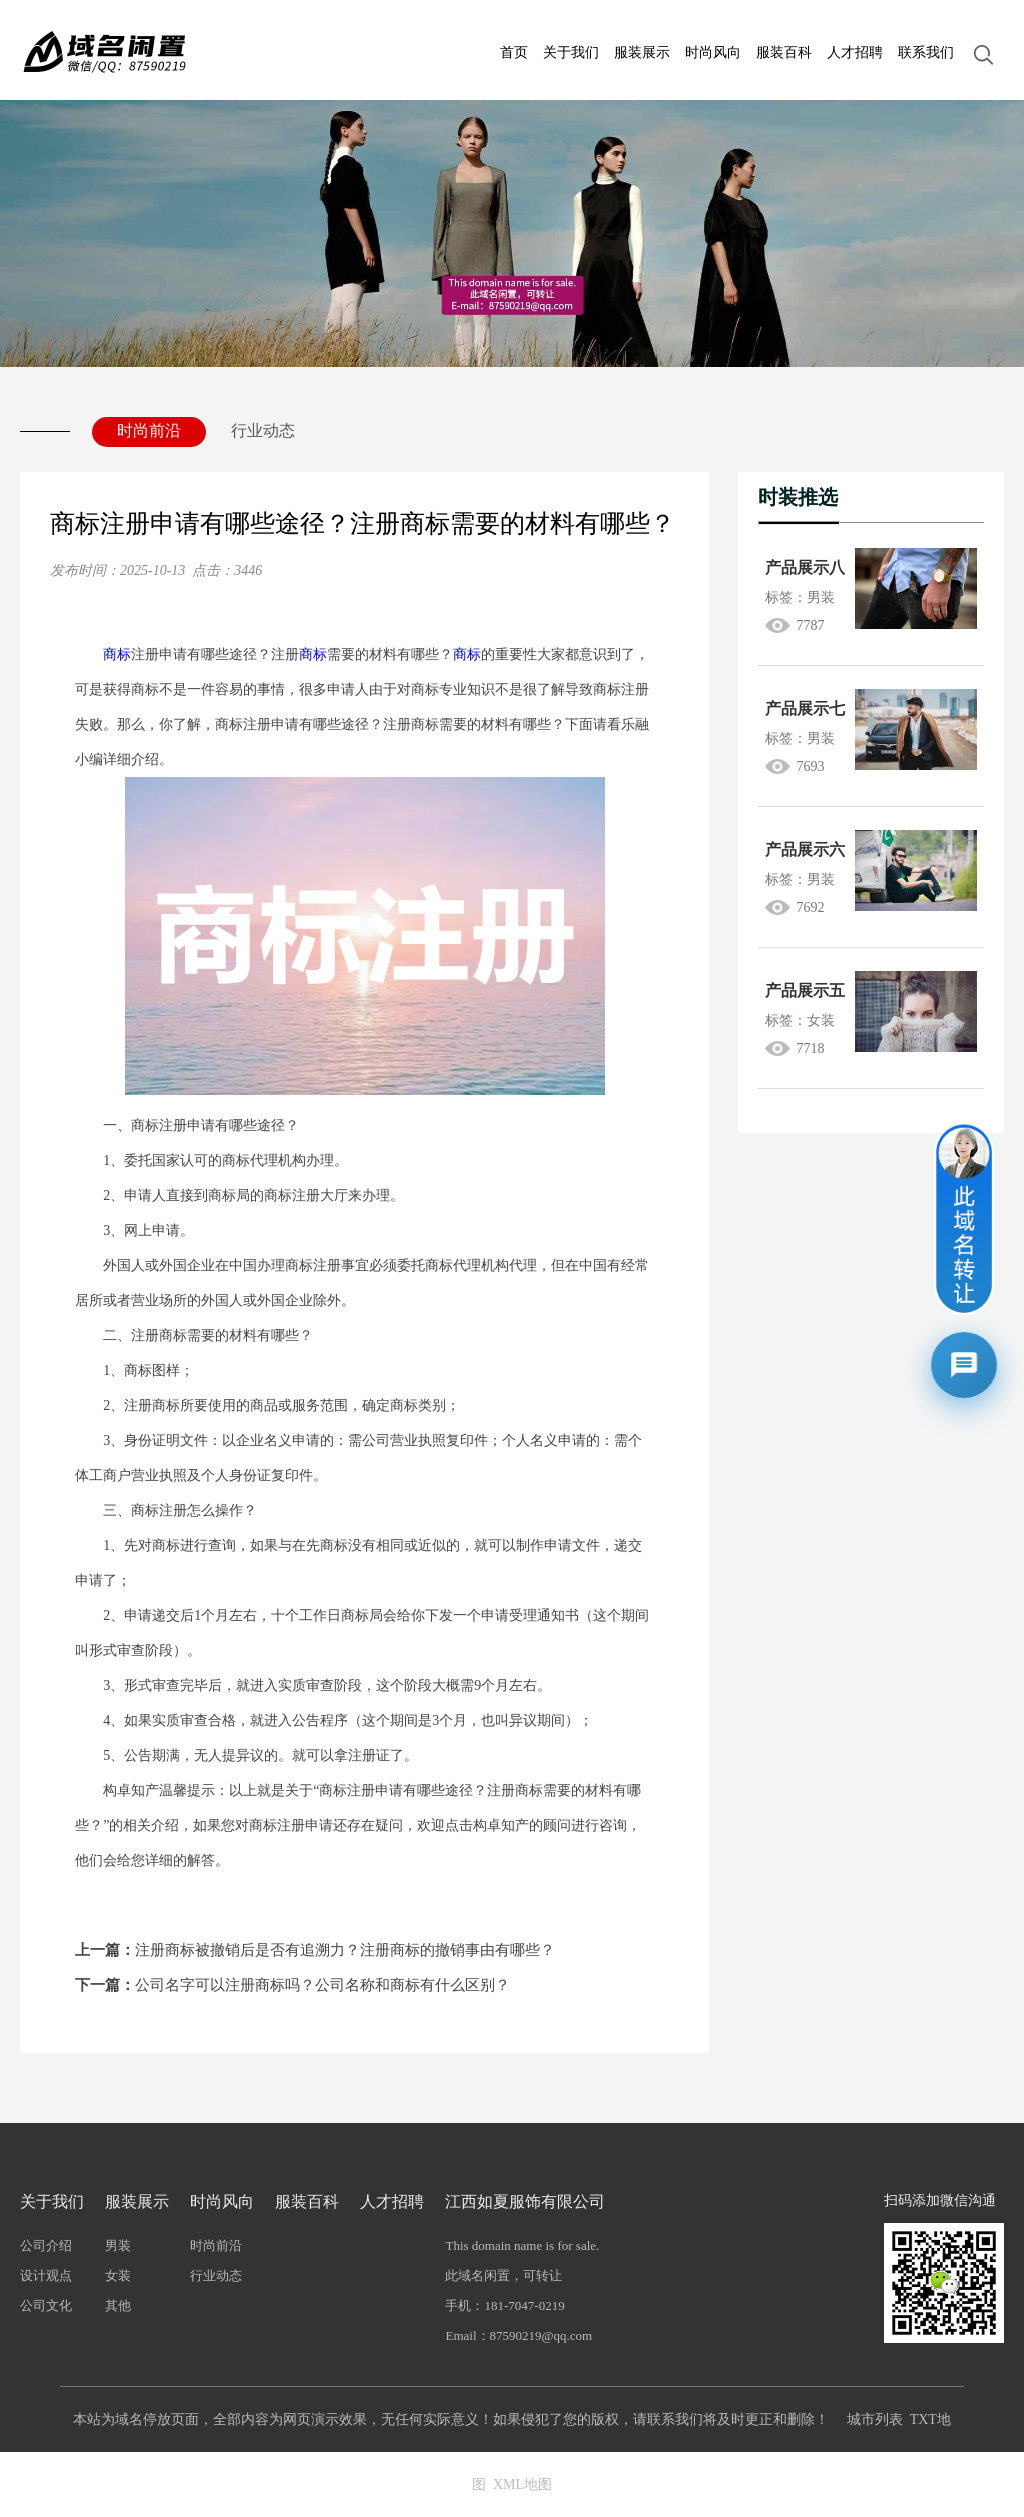  What do you see at coordinates (46, 2305) in the screenshot?
I see `公司文化` at bounding box center [46, 2305].